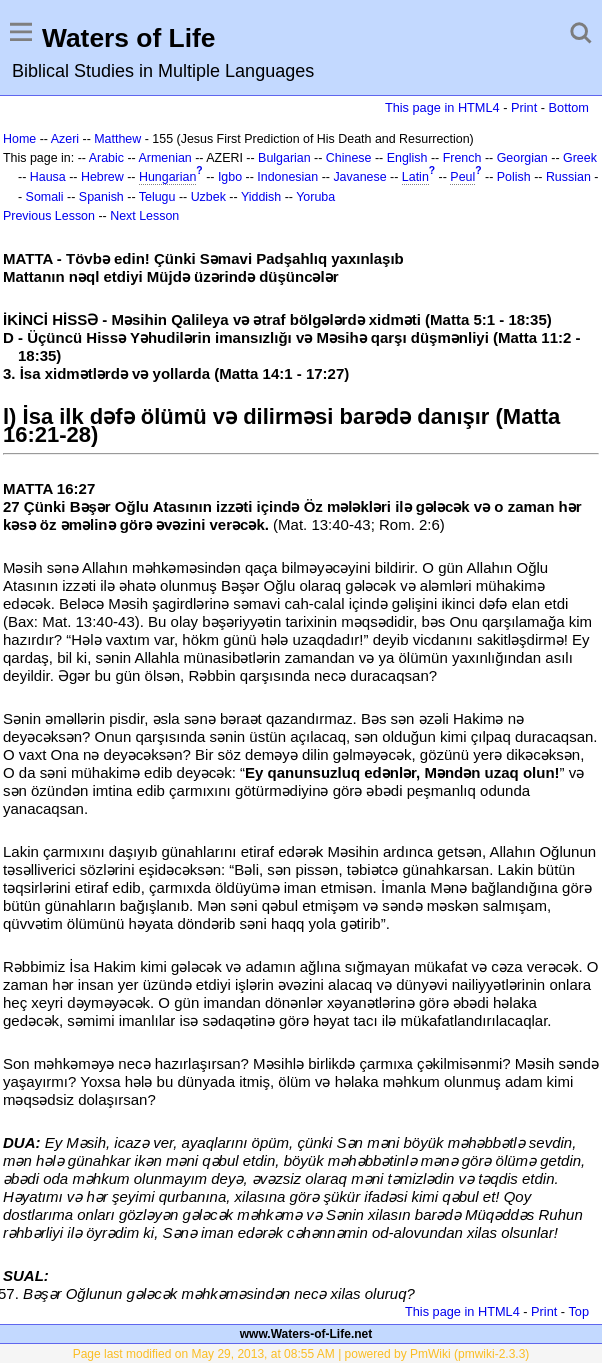 Image resolution: width=602 pixels, height=1363 pixels. Describe the element at coordinates (117, 139) in the screenshot. I see `Matthew` at that location.